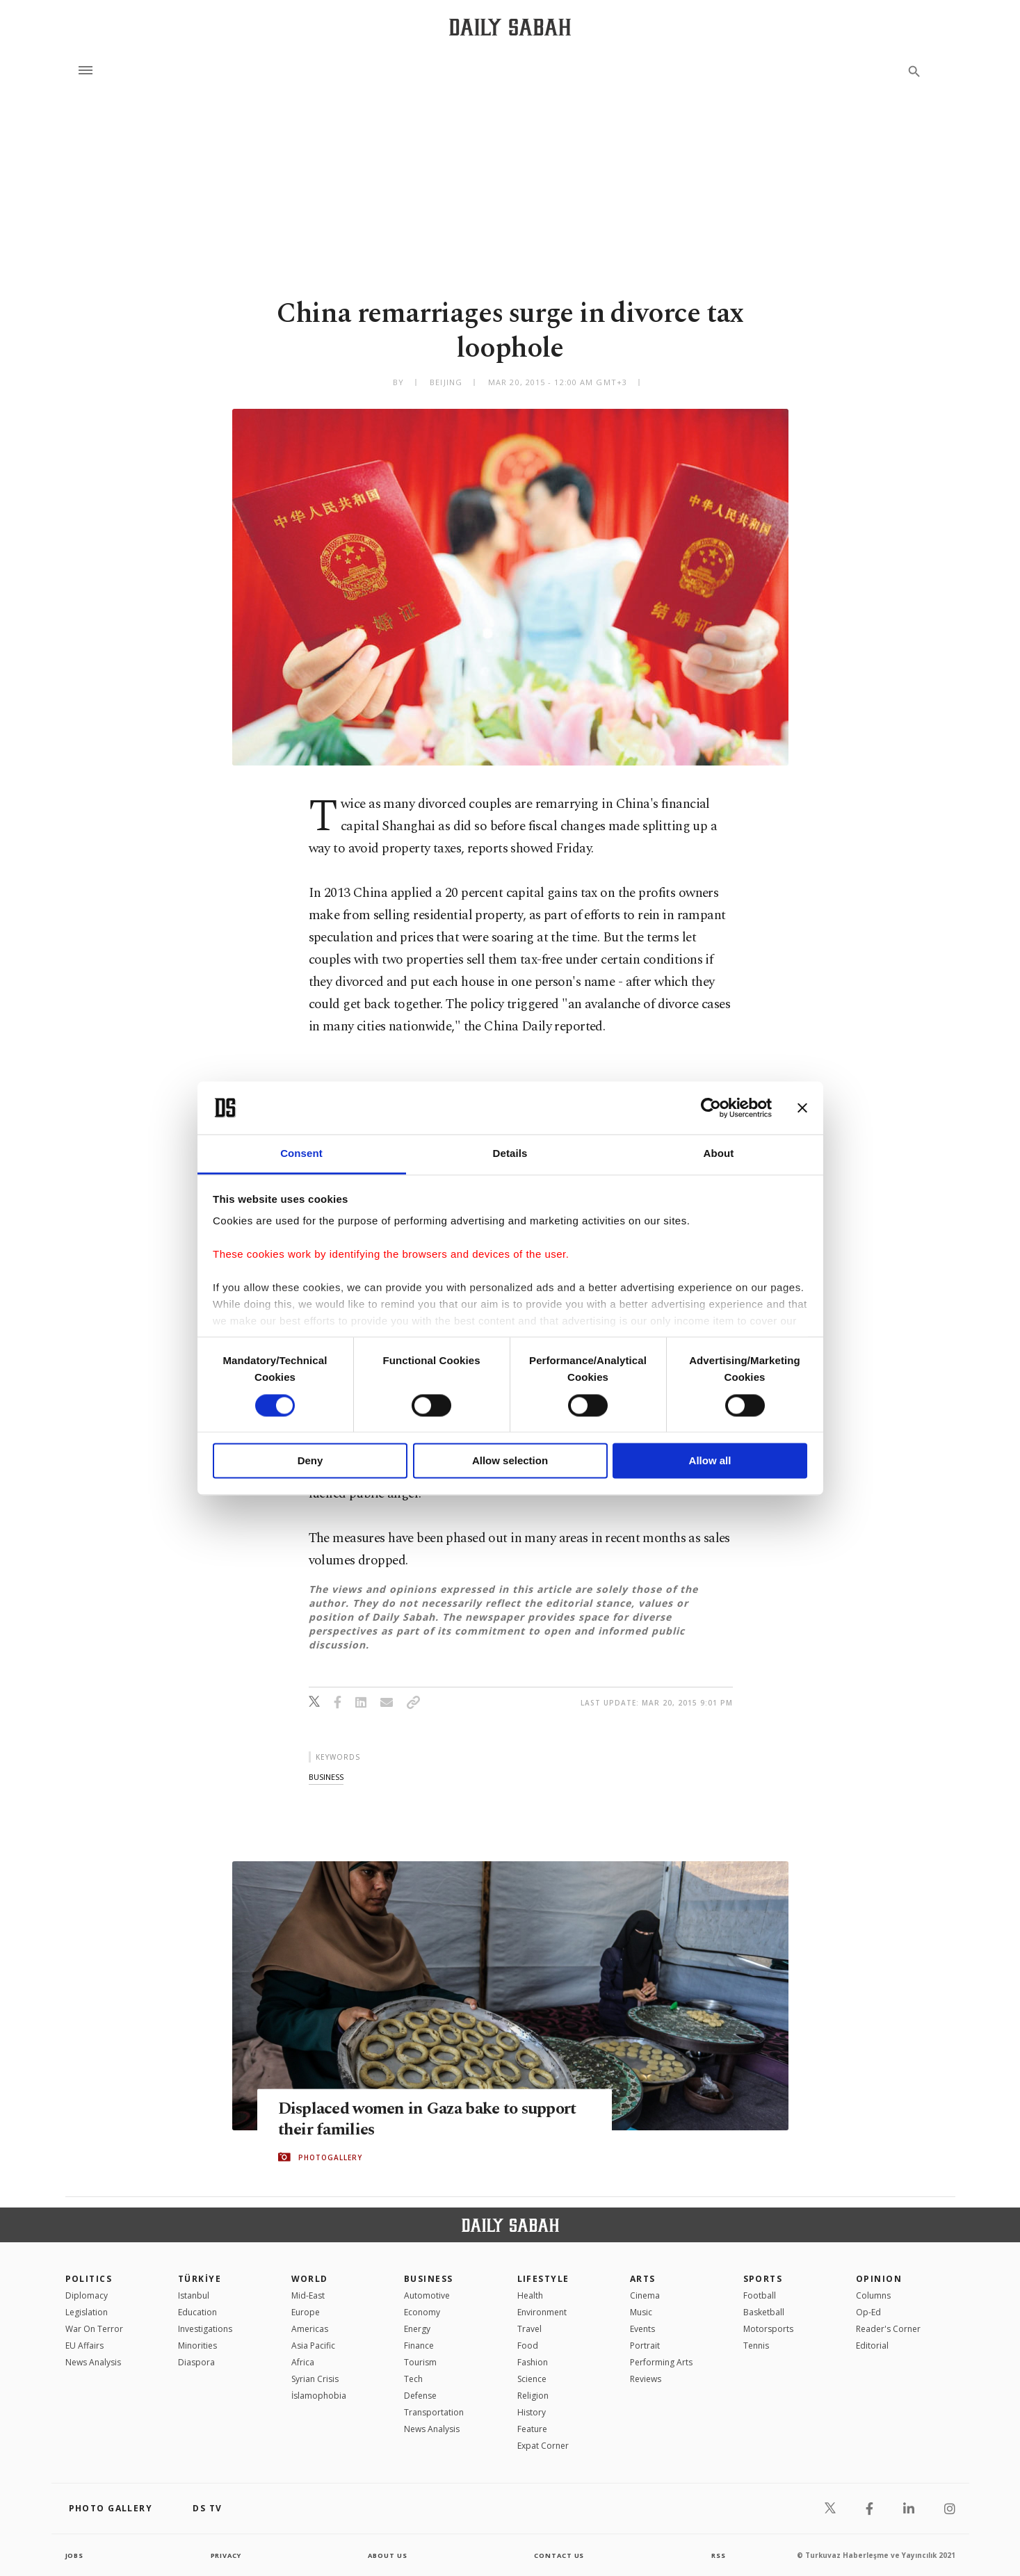 This screenshot has height=2576, width=1020. What do you see at coordinates (529, 2329) in the screenshot?
I see `Travel` at bounding box center [529, 2329].